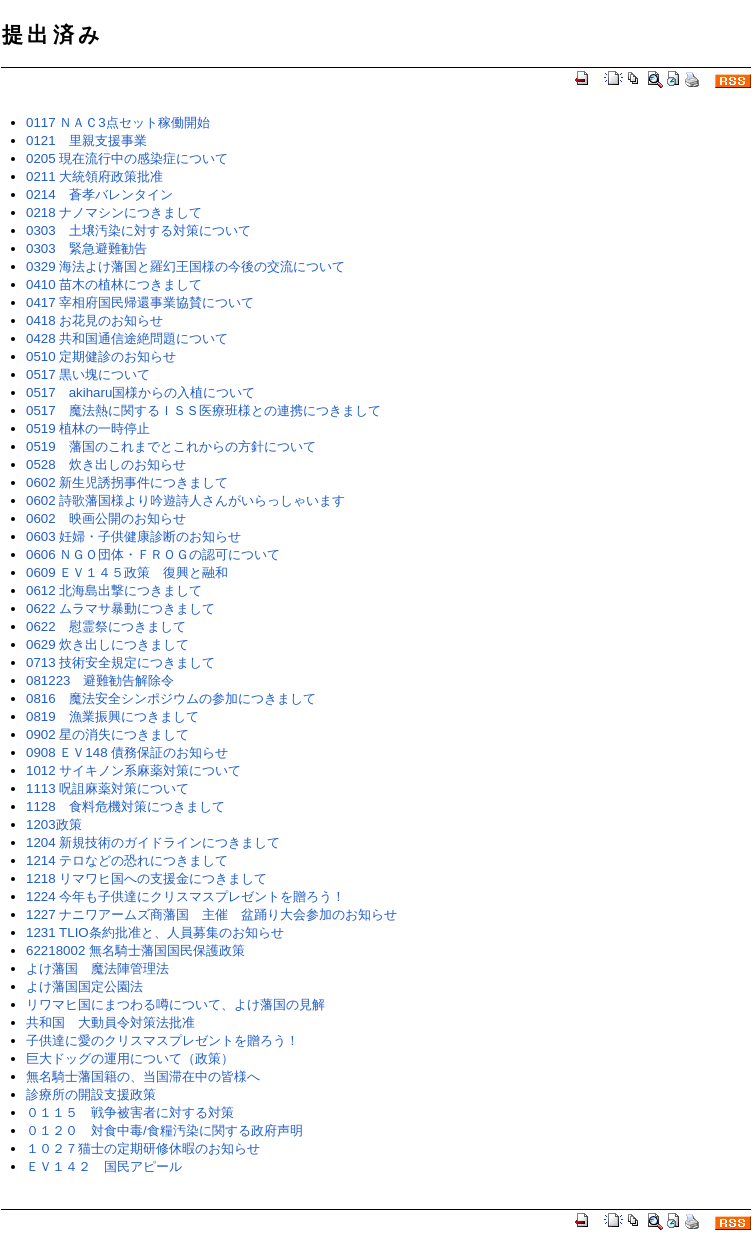 The height and width of the screenshot is (1243, 752). What do you see at coordinates (107, 734) in the screenshot?
I see `0902 星の消失につきまして` at bounding box center [107, 734].